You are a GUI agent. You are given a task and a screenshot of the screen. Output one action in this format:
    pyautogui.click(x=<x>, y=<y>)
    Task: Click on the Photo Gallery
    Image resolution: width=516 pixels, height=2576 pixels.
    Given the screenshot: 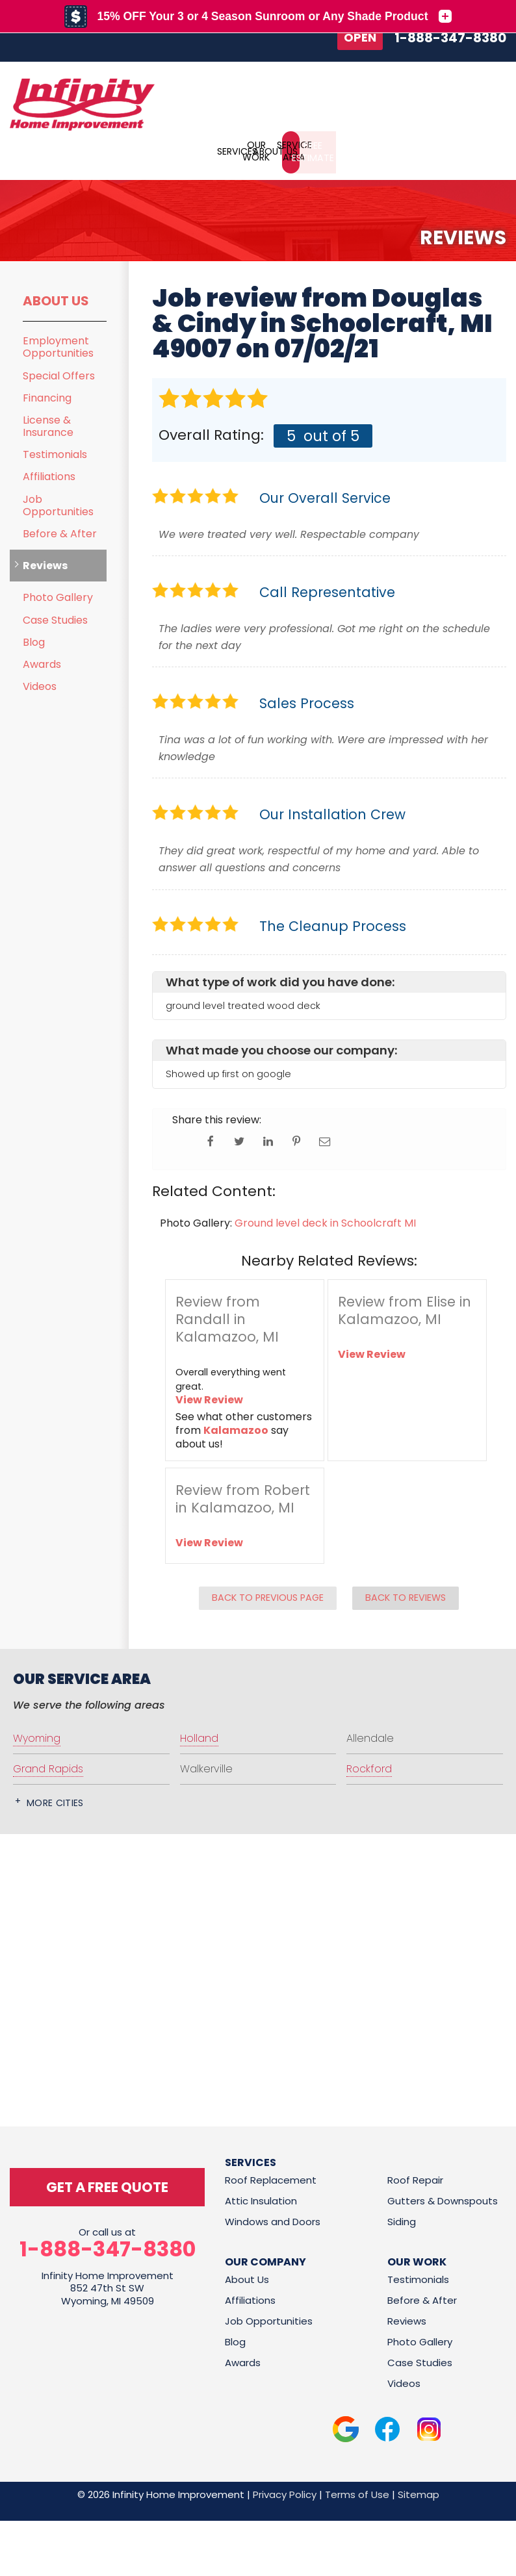 What is the action you would take?
    pyautogui.click(x=58, y=597)
    